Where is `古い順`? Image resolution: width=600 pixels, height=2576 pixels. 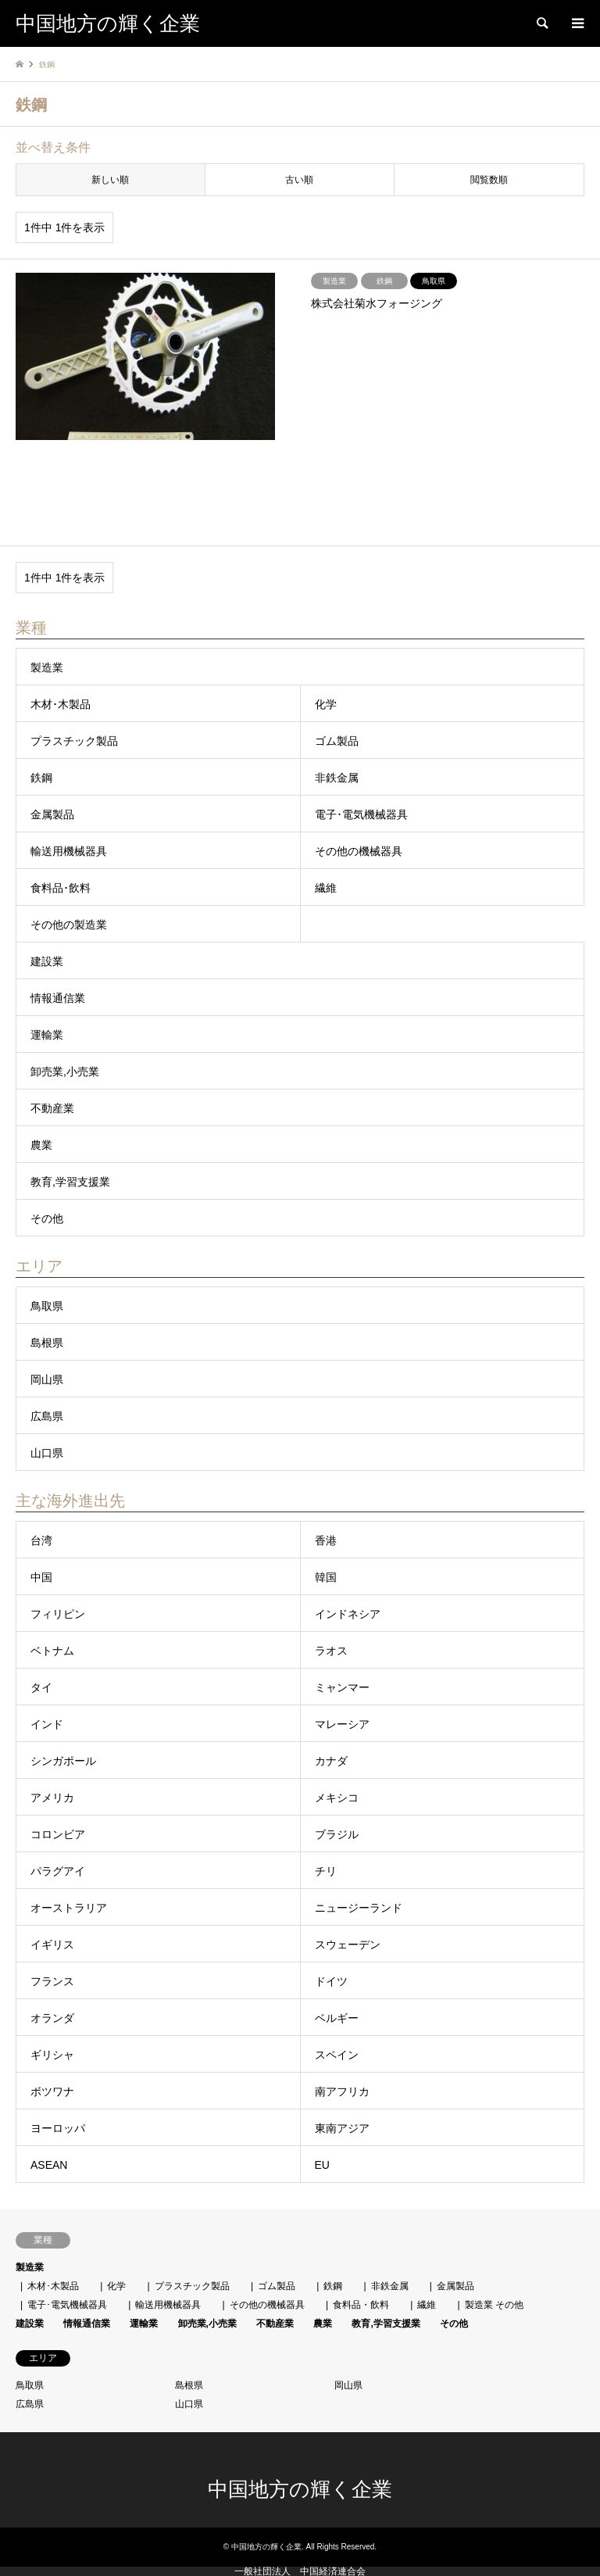
古い順 is located at coordinates (299, 179).